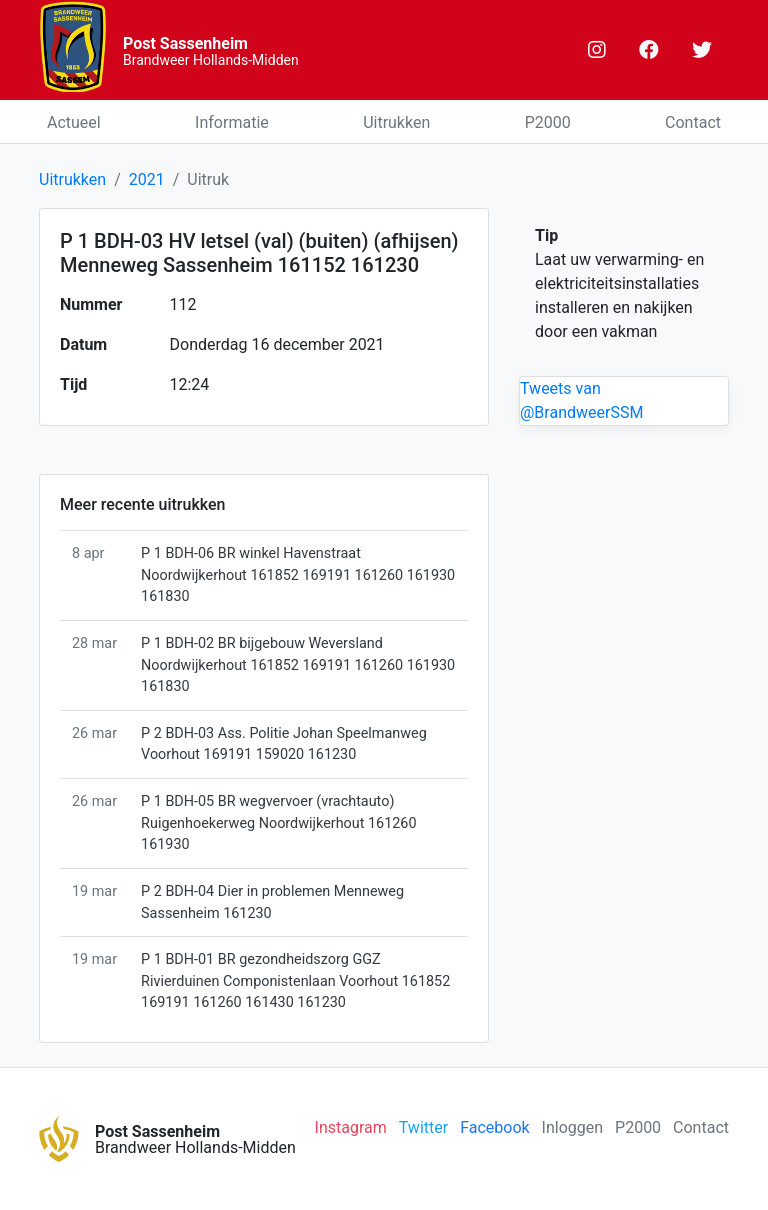  I want to click on 2021, so click(147, 179).